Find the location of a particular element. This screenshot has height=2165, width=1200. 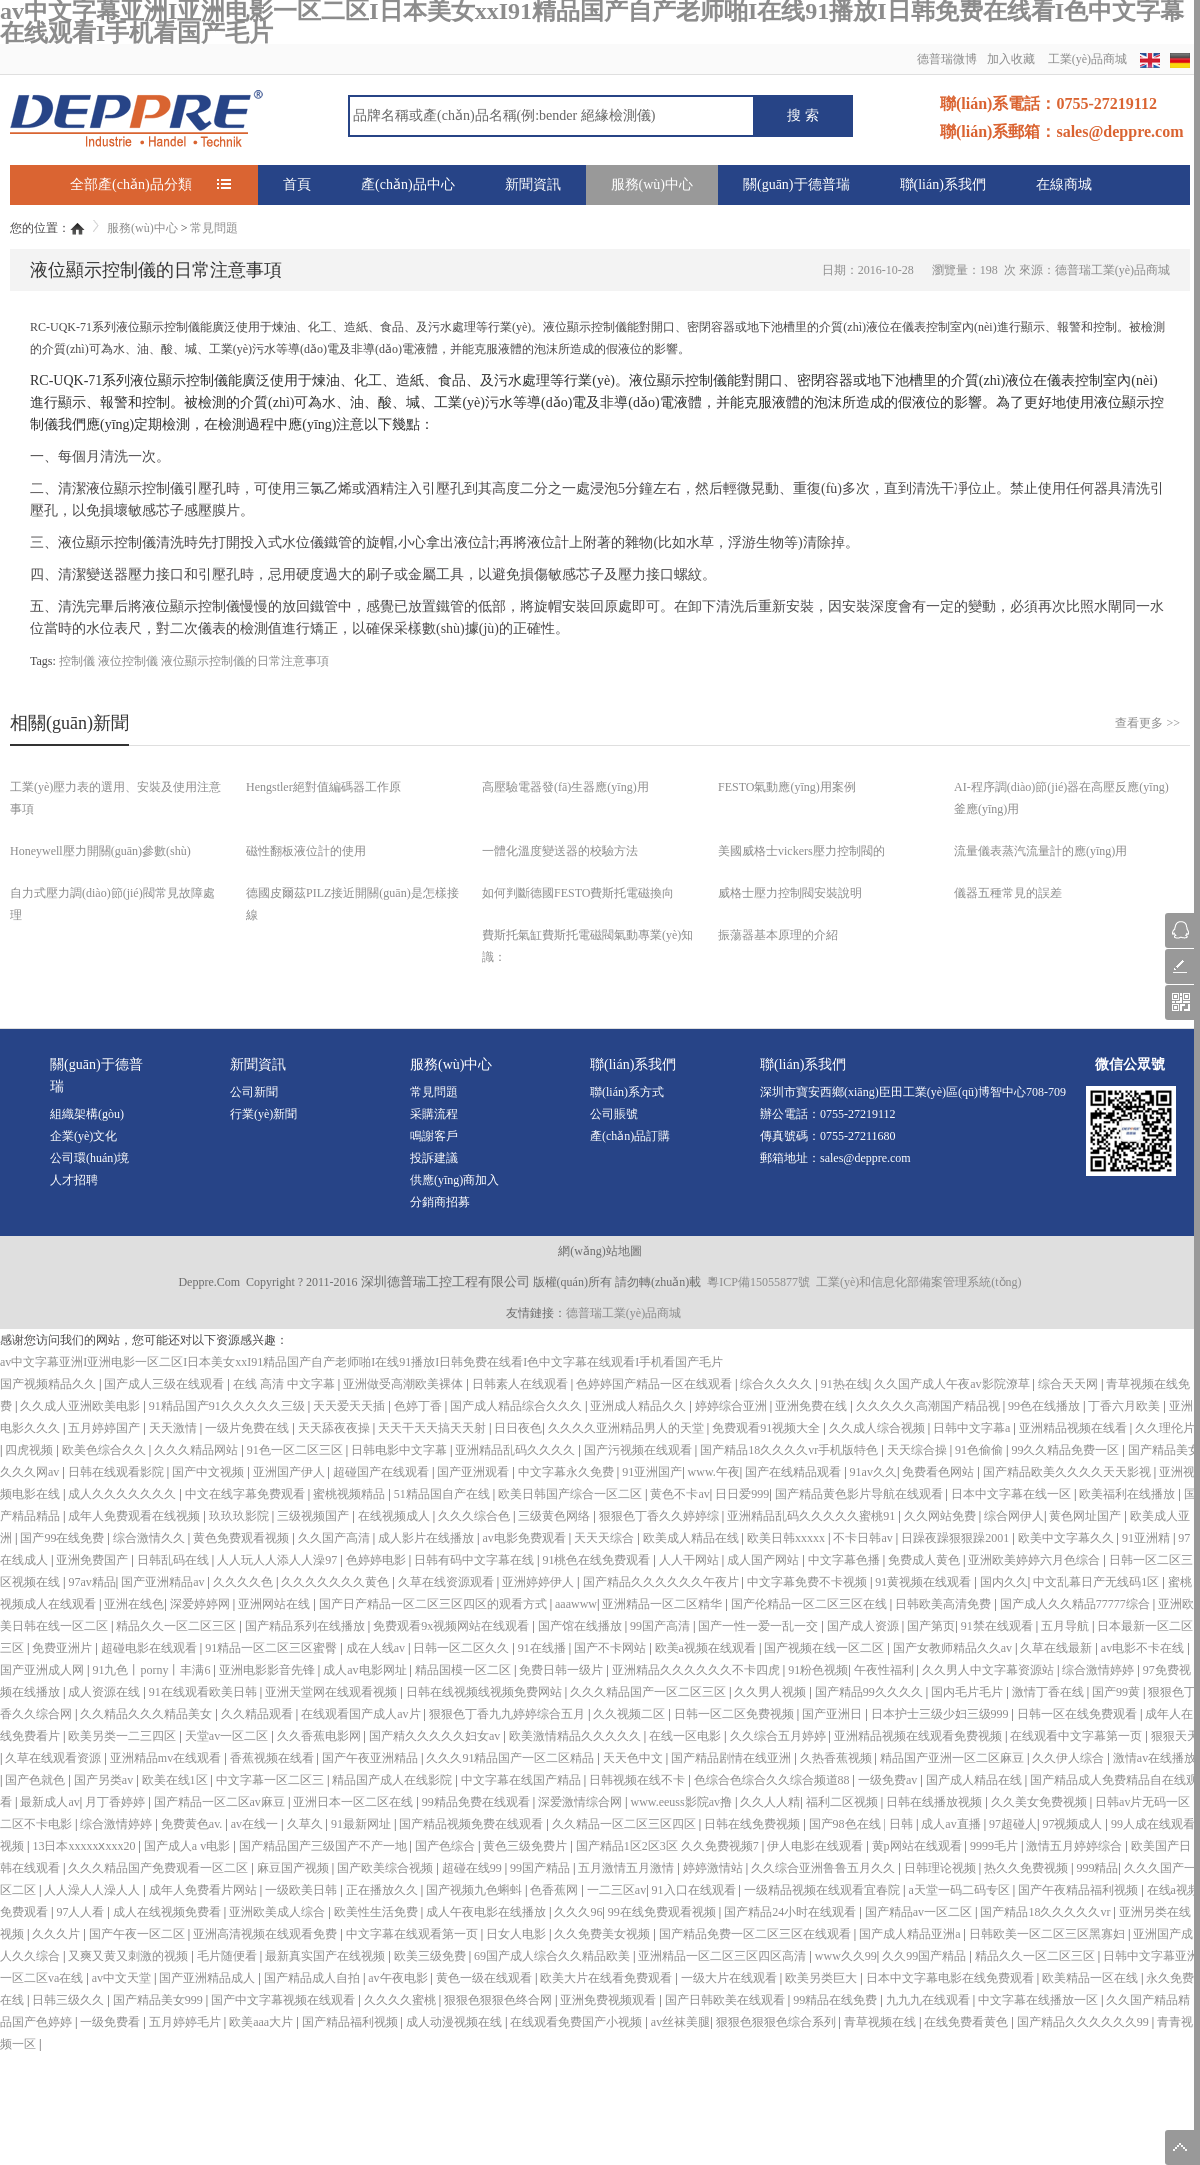

91亚洲国产 is located at coordinates (652, 1472).